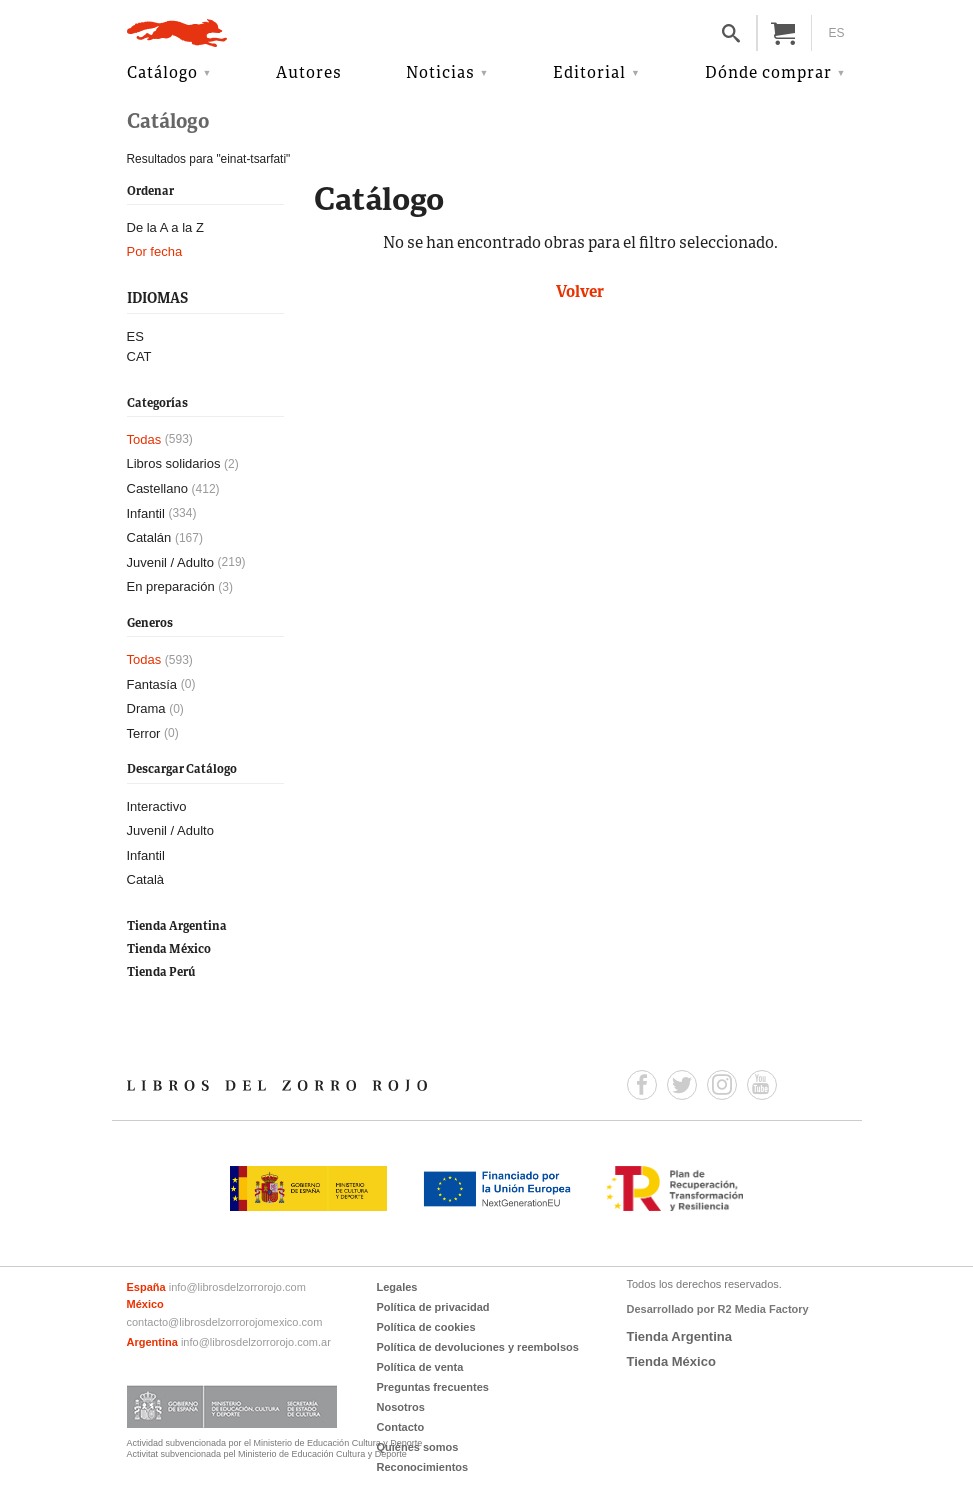  I want to click on Todas, so click(144, 439).